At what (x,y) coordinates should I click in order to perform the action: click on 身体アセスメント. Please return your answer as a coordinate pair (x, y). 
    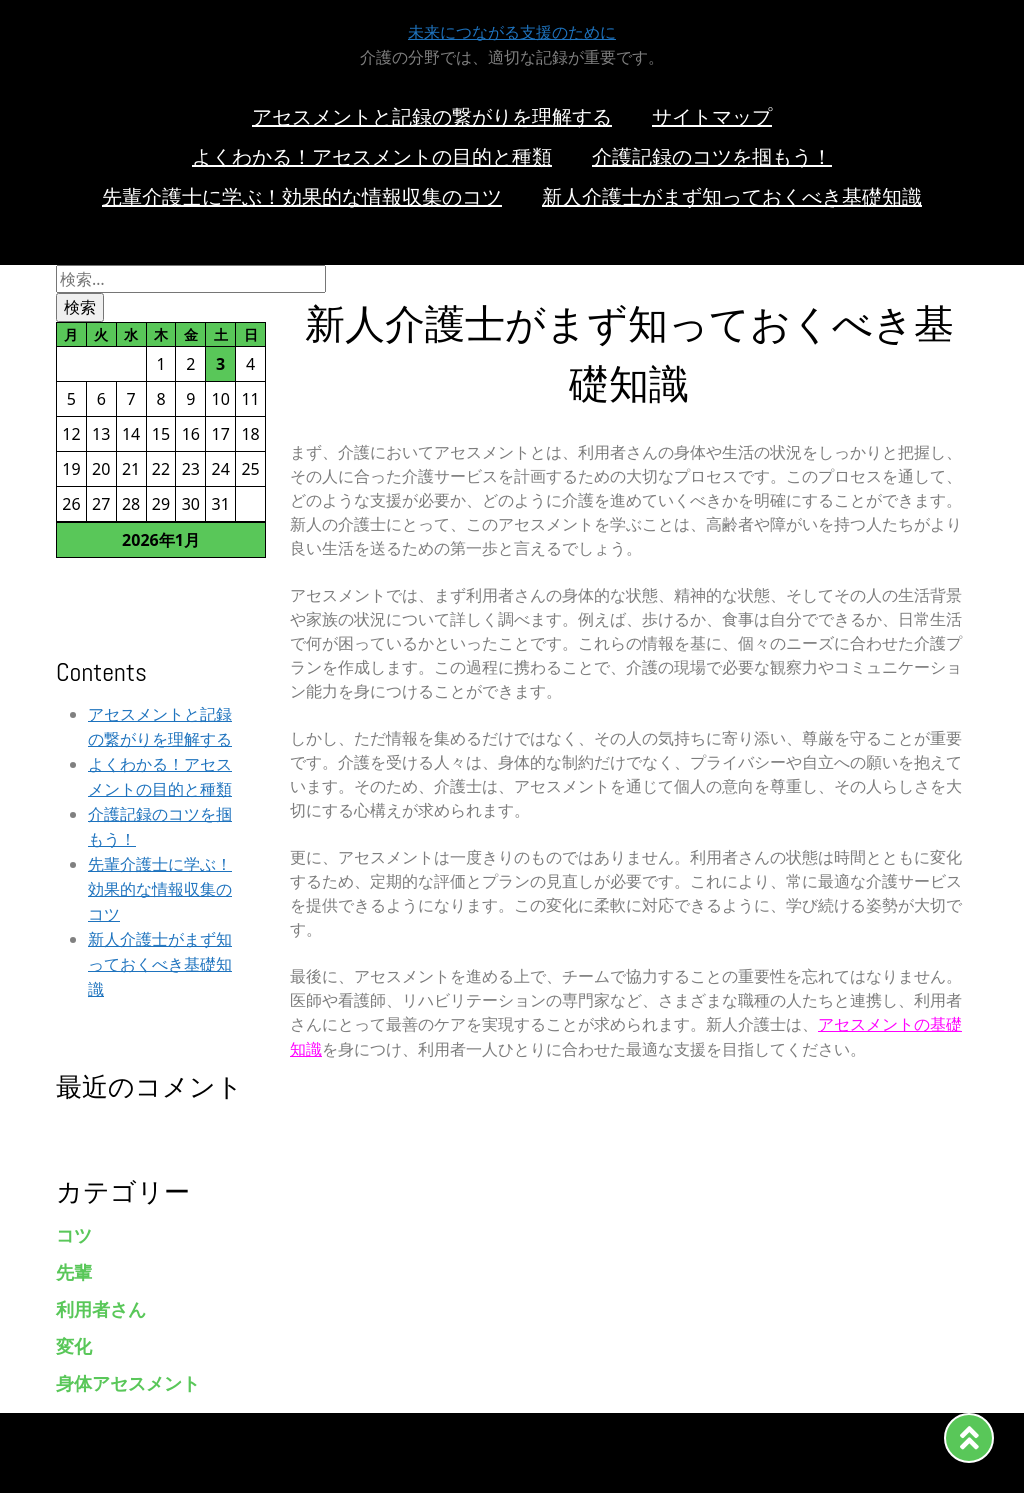
    Looking at the image, I should click on (128, 1383).